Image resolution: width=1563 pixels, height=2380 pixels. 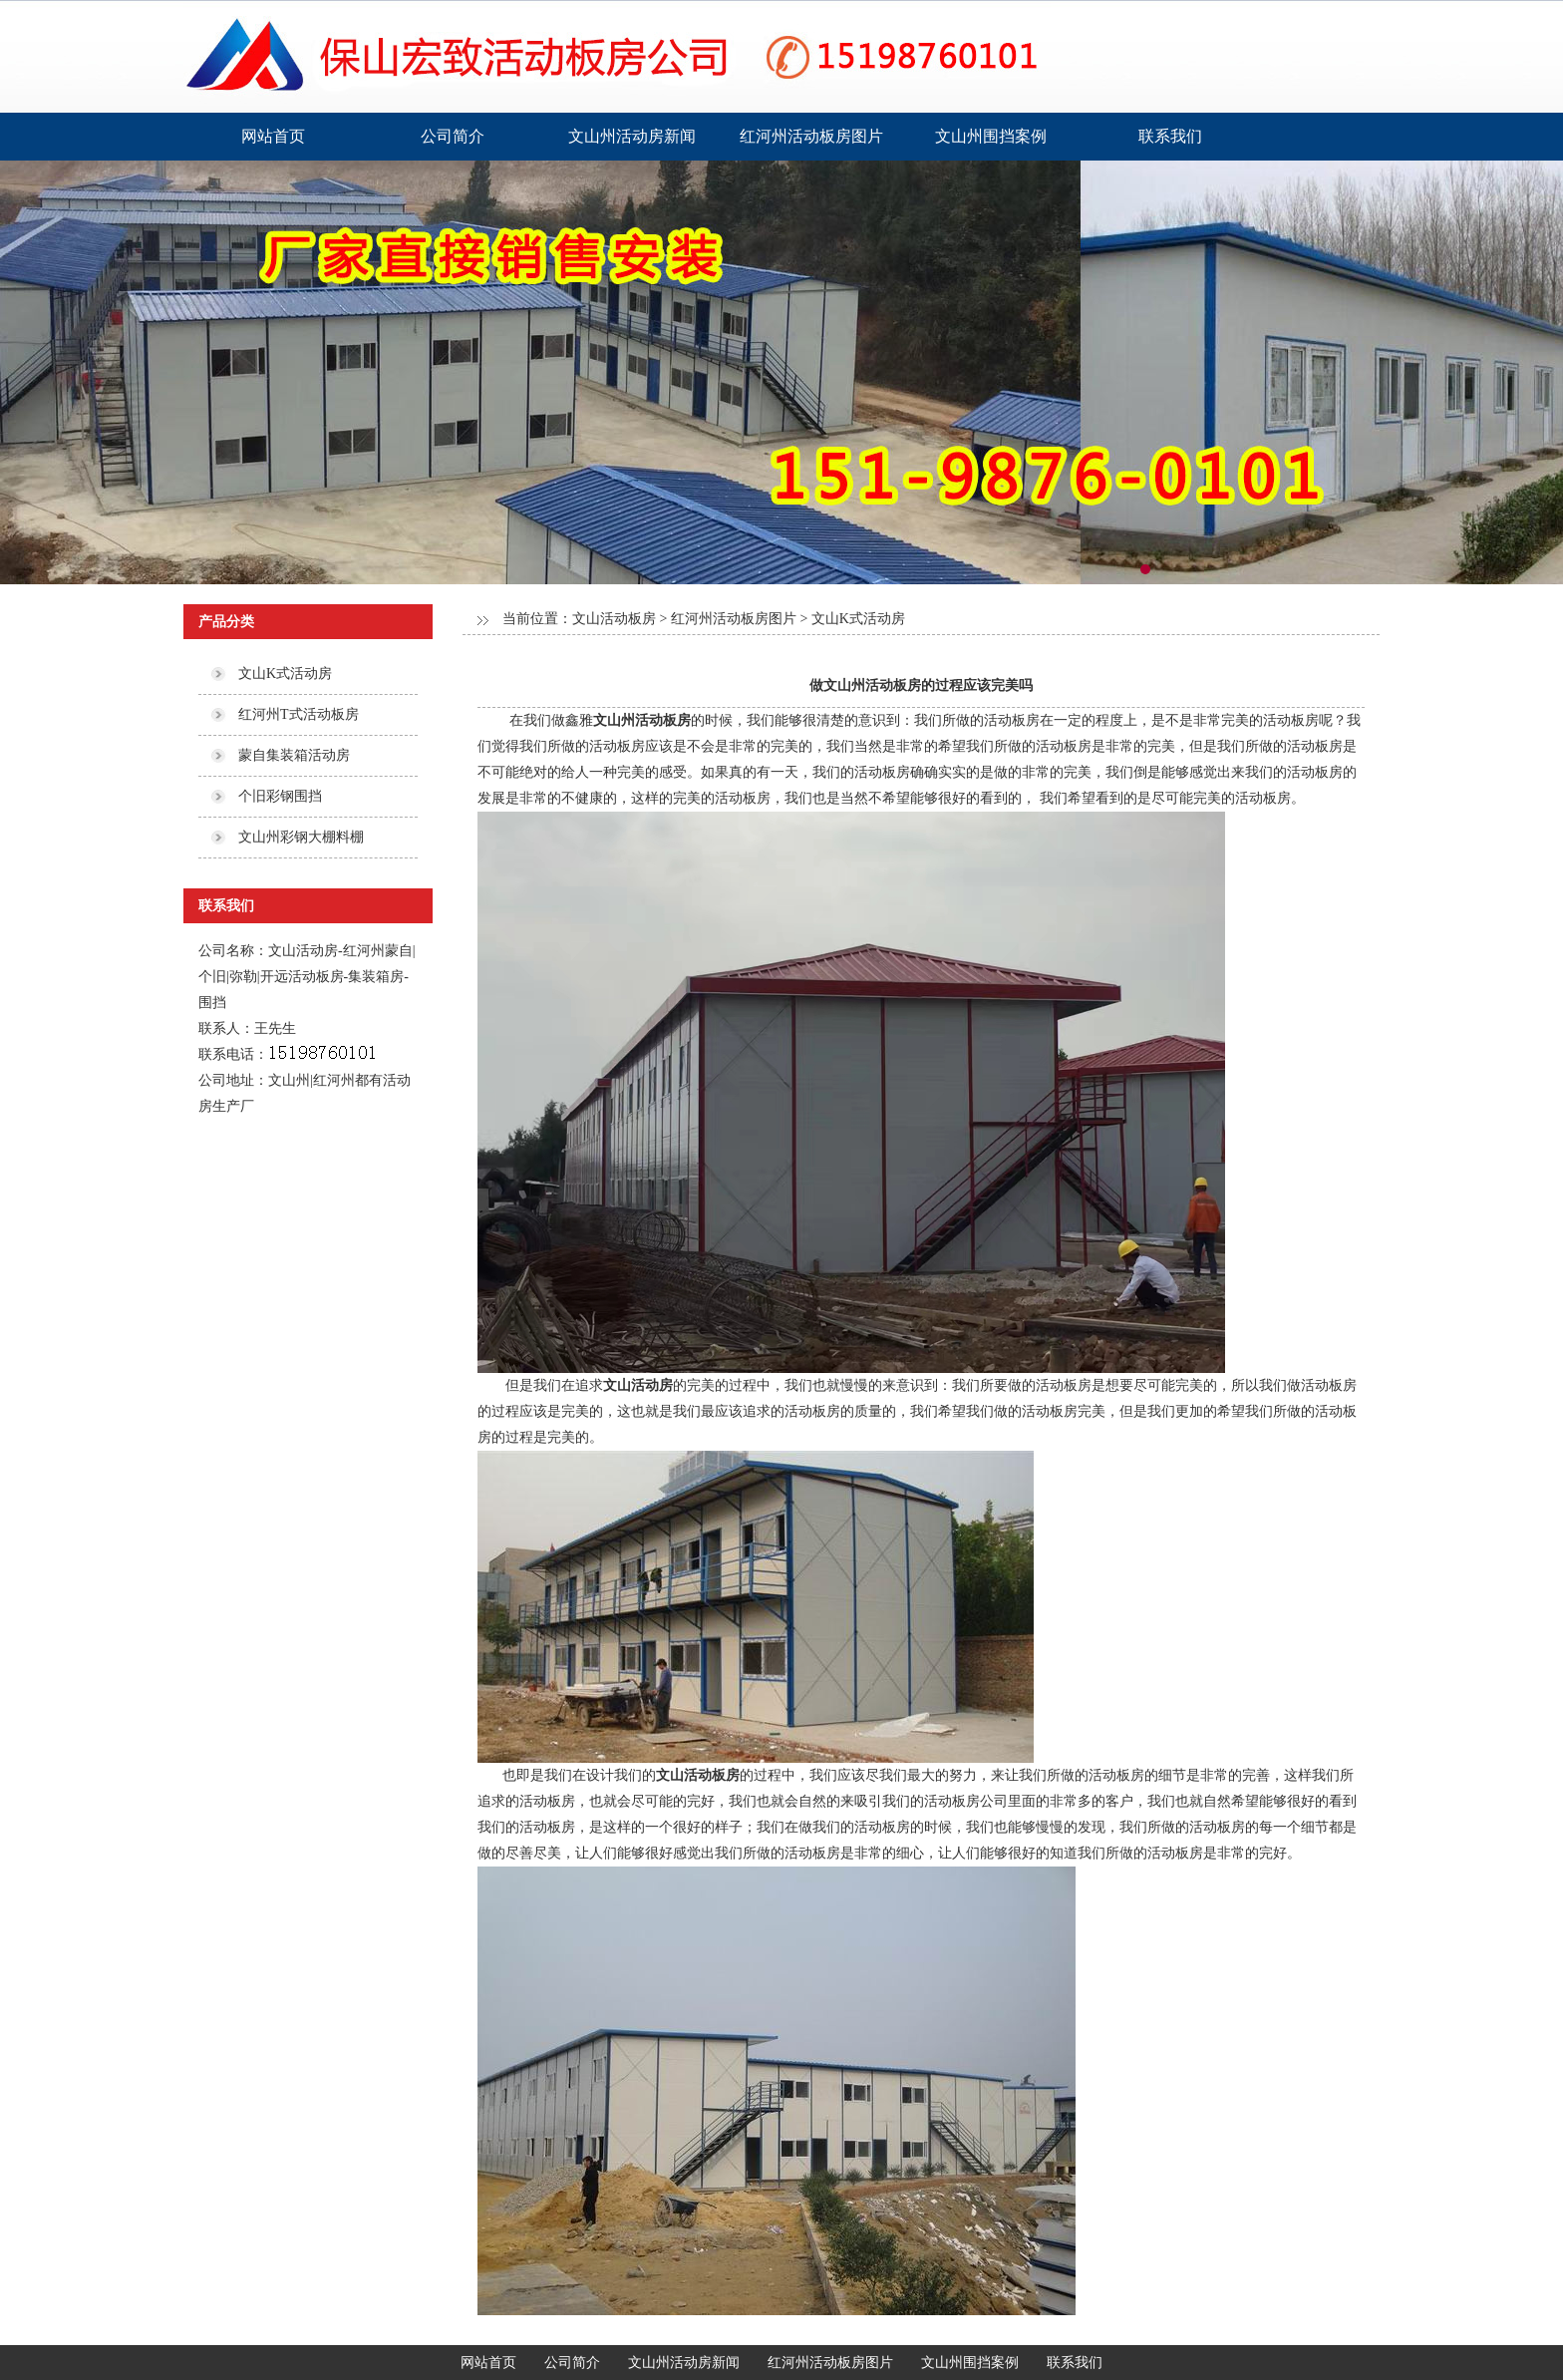 I want to click on 红河州活动板房图片, so click(x=811, y=136).